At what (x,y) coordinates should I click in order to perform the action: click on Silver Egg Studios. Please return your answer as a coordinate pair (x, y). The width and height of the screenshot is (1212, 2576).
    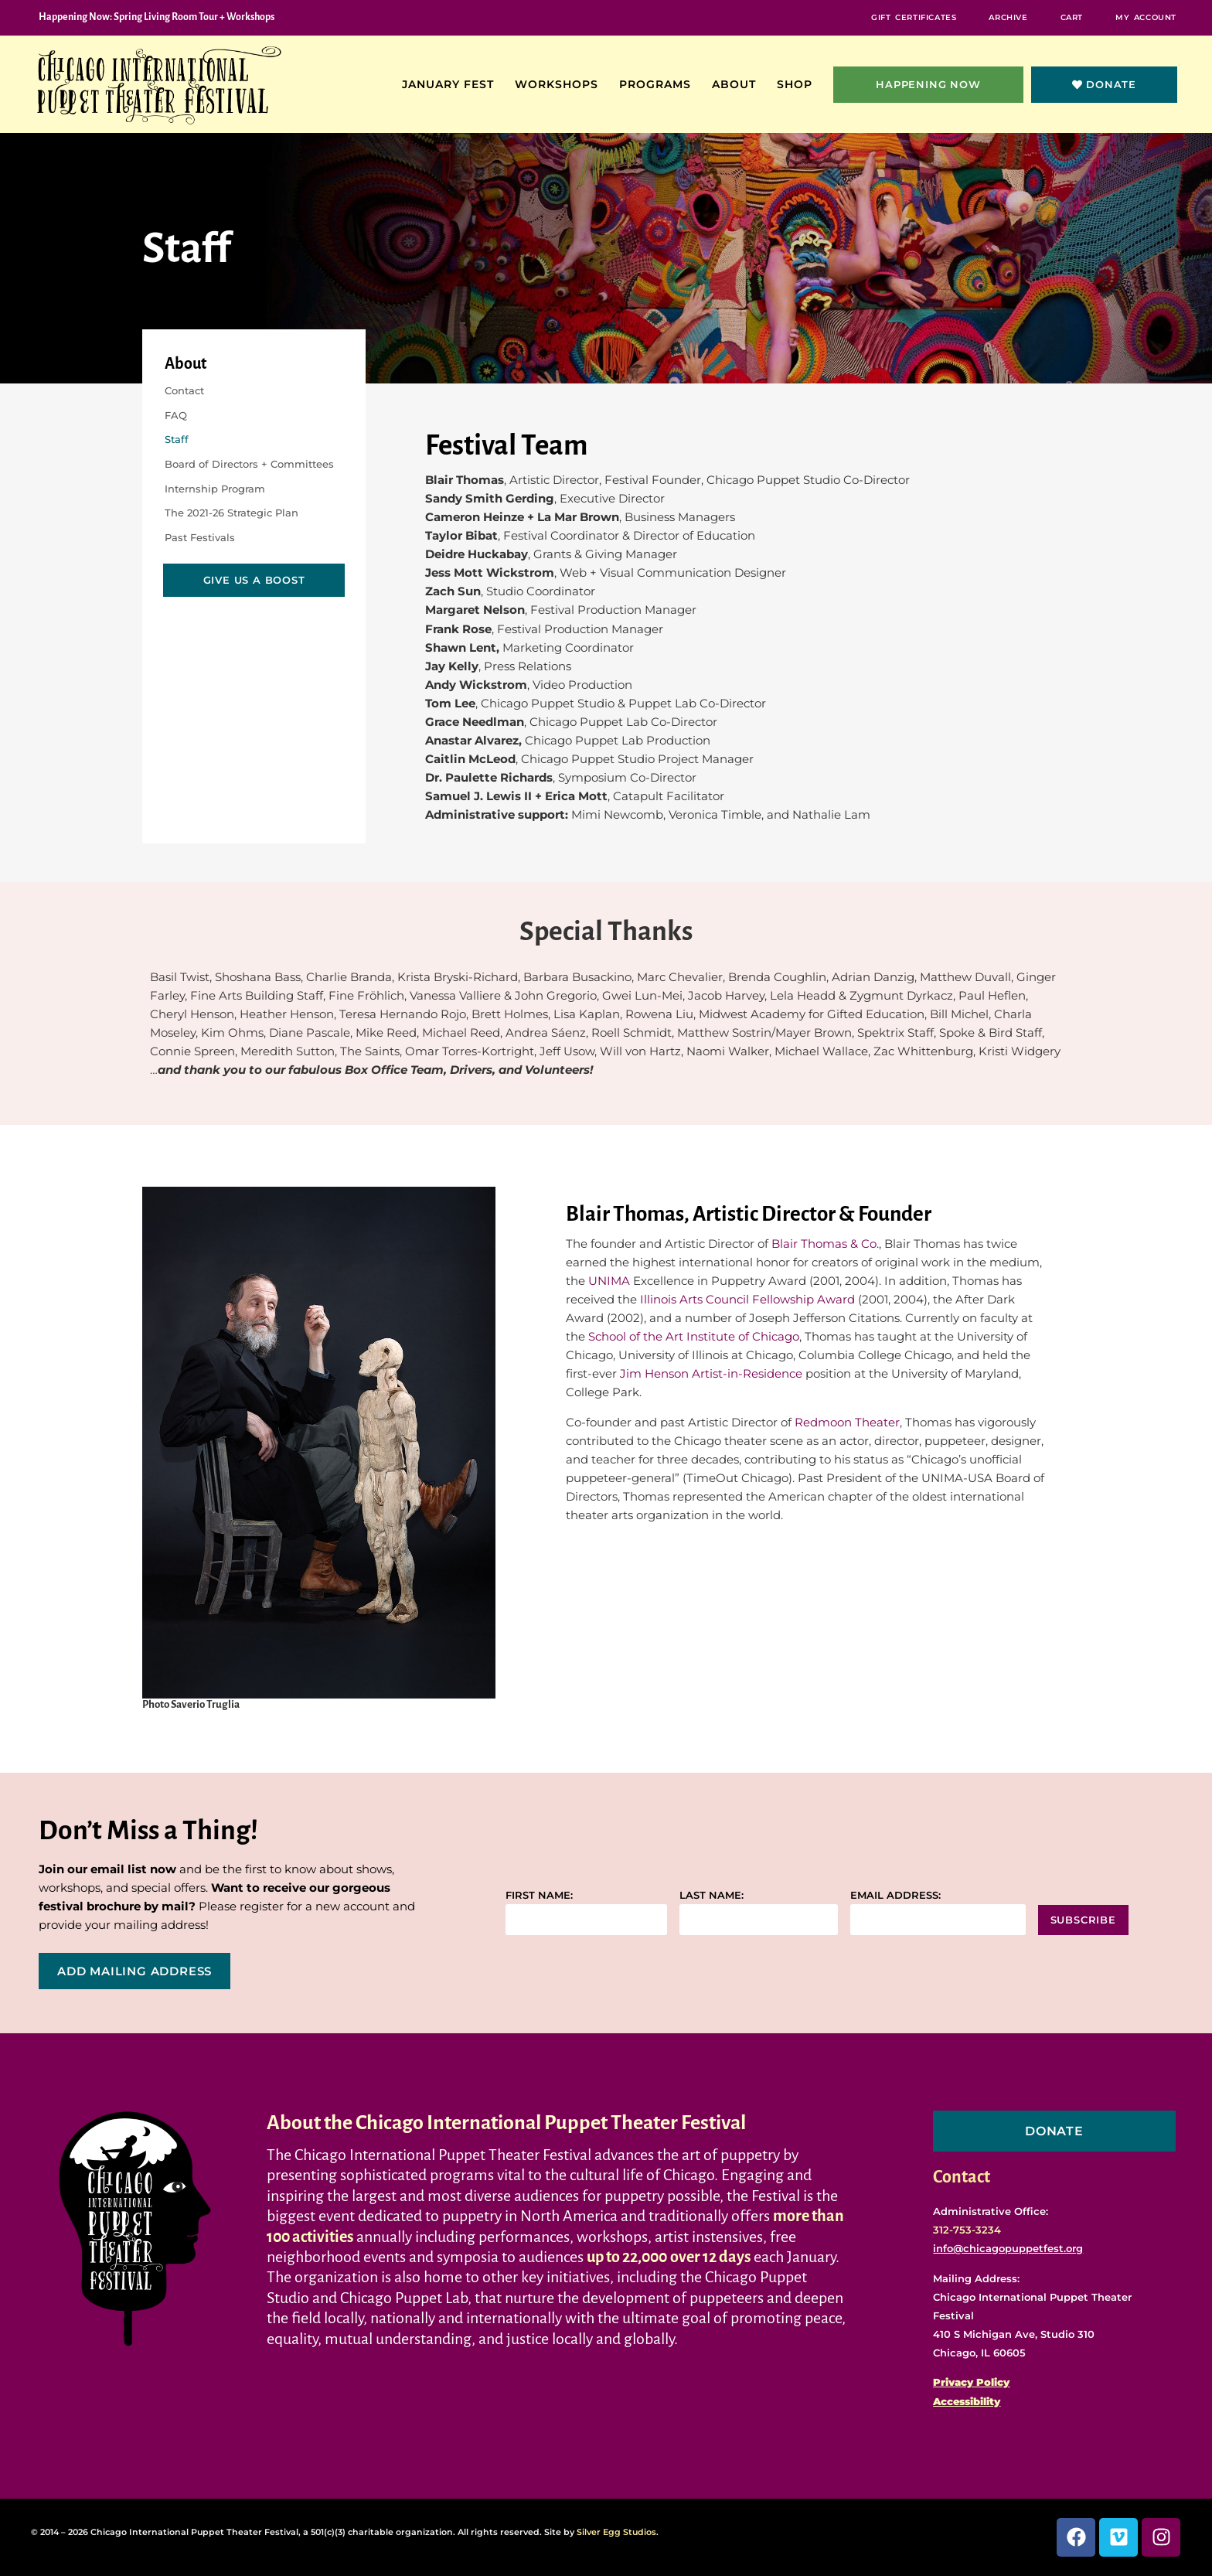
    Looking at the image, I should click on (616, 2532).